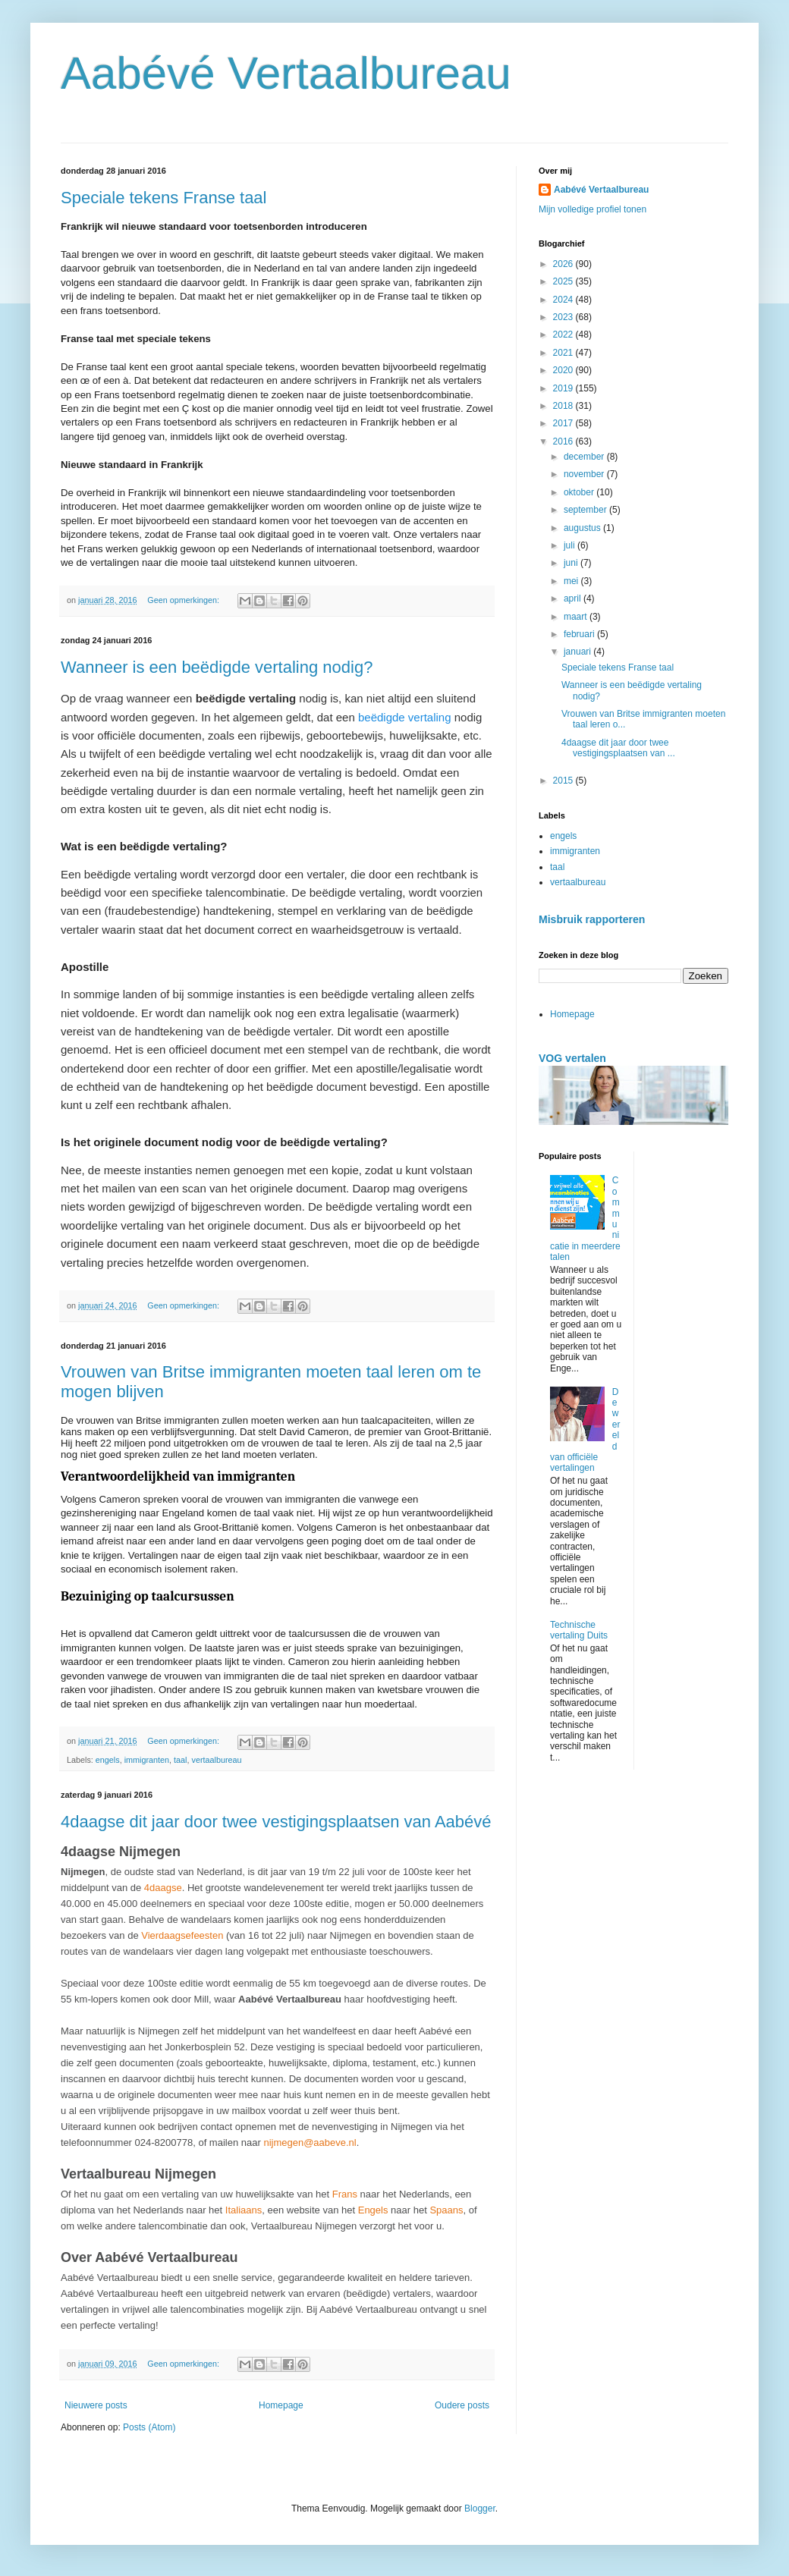 This screenshot has width=789, height=2576. What do you see at coordinates (572, 581) in the screenshot?
I see `mei` at bounding box center [572, 581].